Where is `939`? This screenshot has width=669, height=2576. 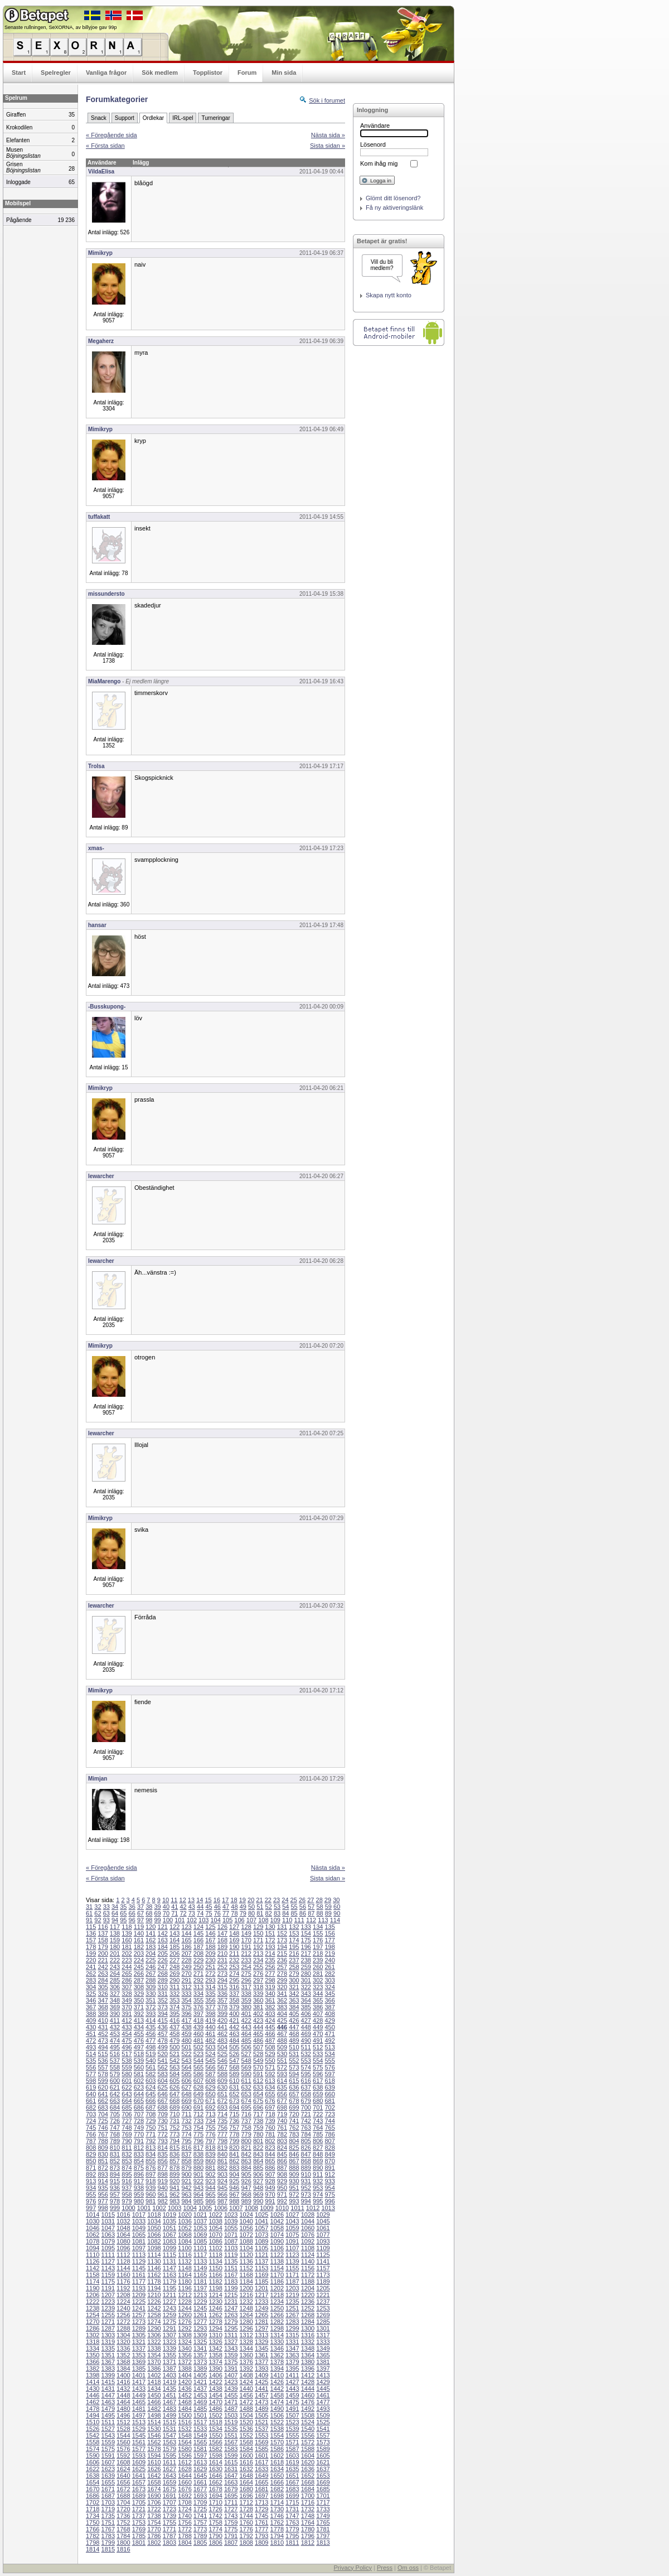
939 is located at coordinates (151, 2187).